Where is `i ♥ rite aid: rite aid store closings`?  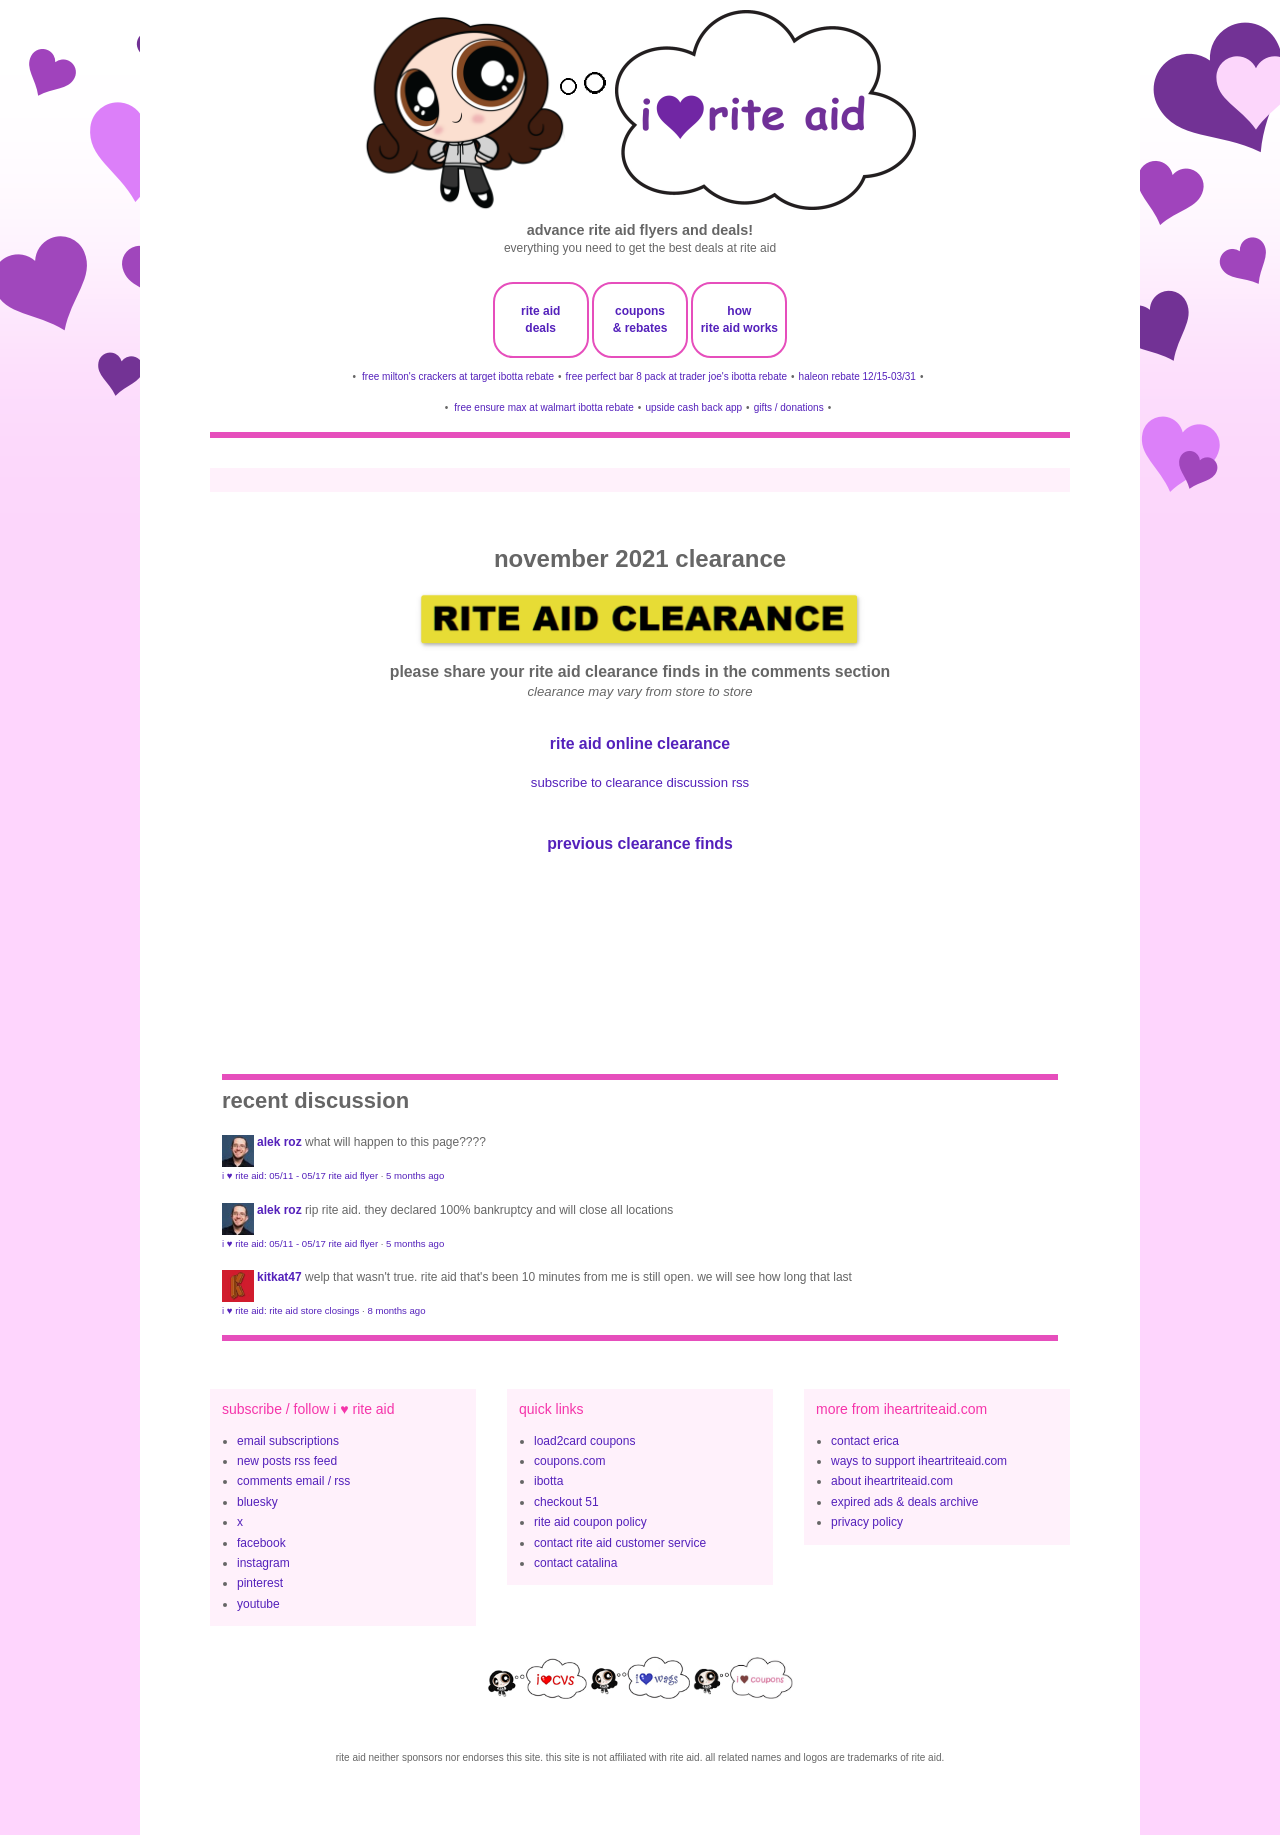
i ♥ rite aid: rite aid store closings is located at coordinates (290, 1310).